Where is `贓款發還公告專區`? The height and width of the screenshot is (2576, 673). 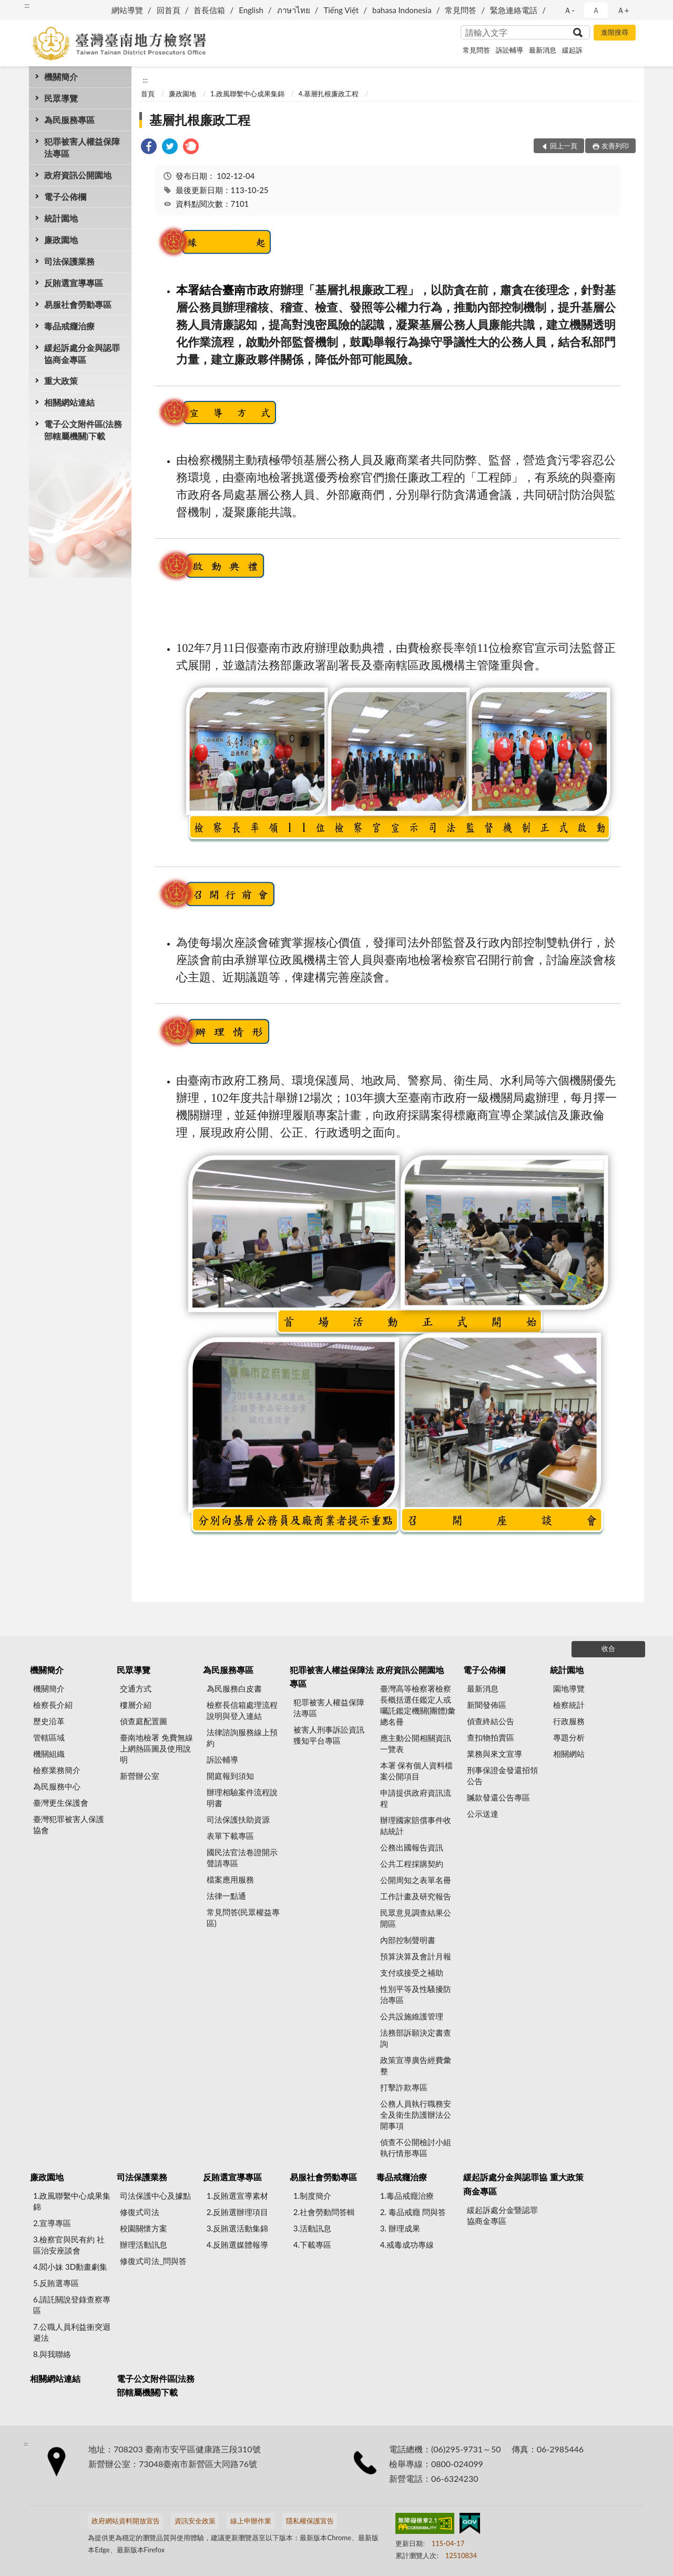
贓款發還公告專區 is located at coordinates (498, 1797).